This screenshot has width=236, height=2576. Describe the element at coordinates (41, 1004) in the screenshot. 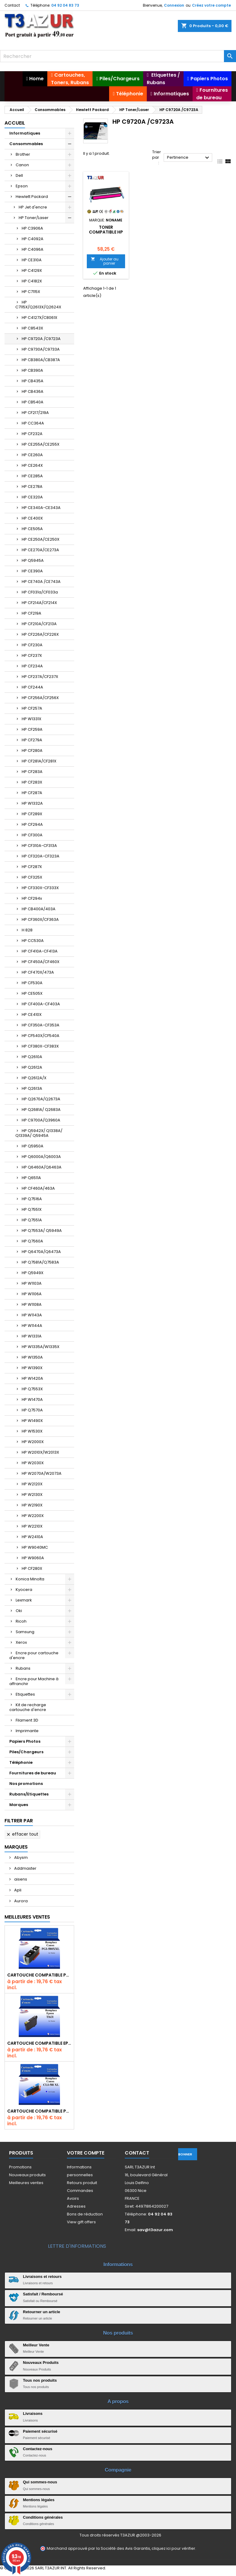

I see `HP CF400A-CF403A` at that location.